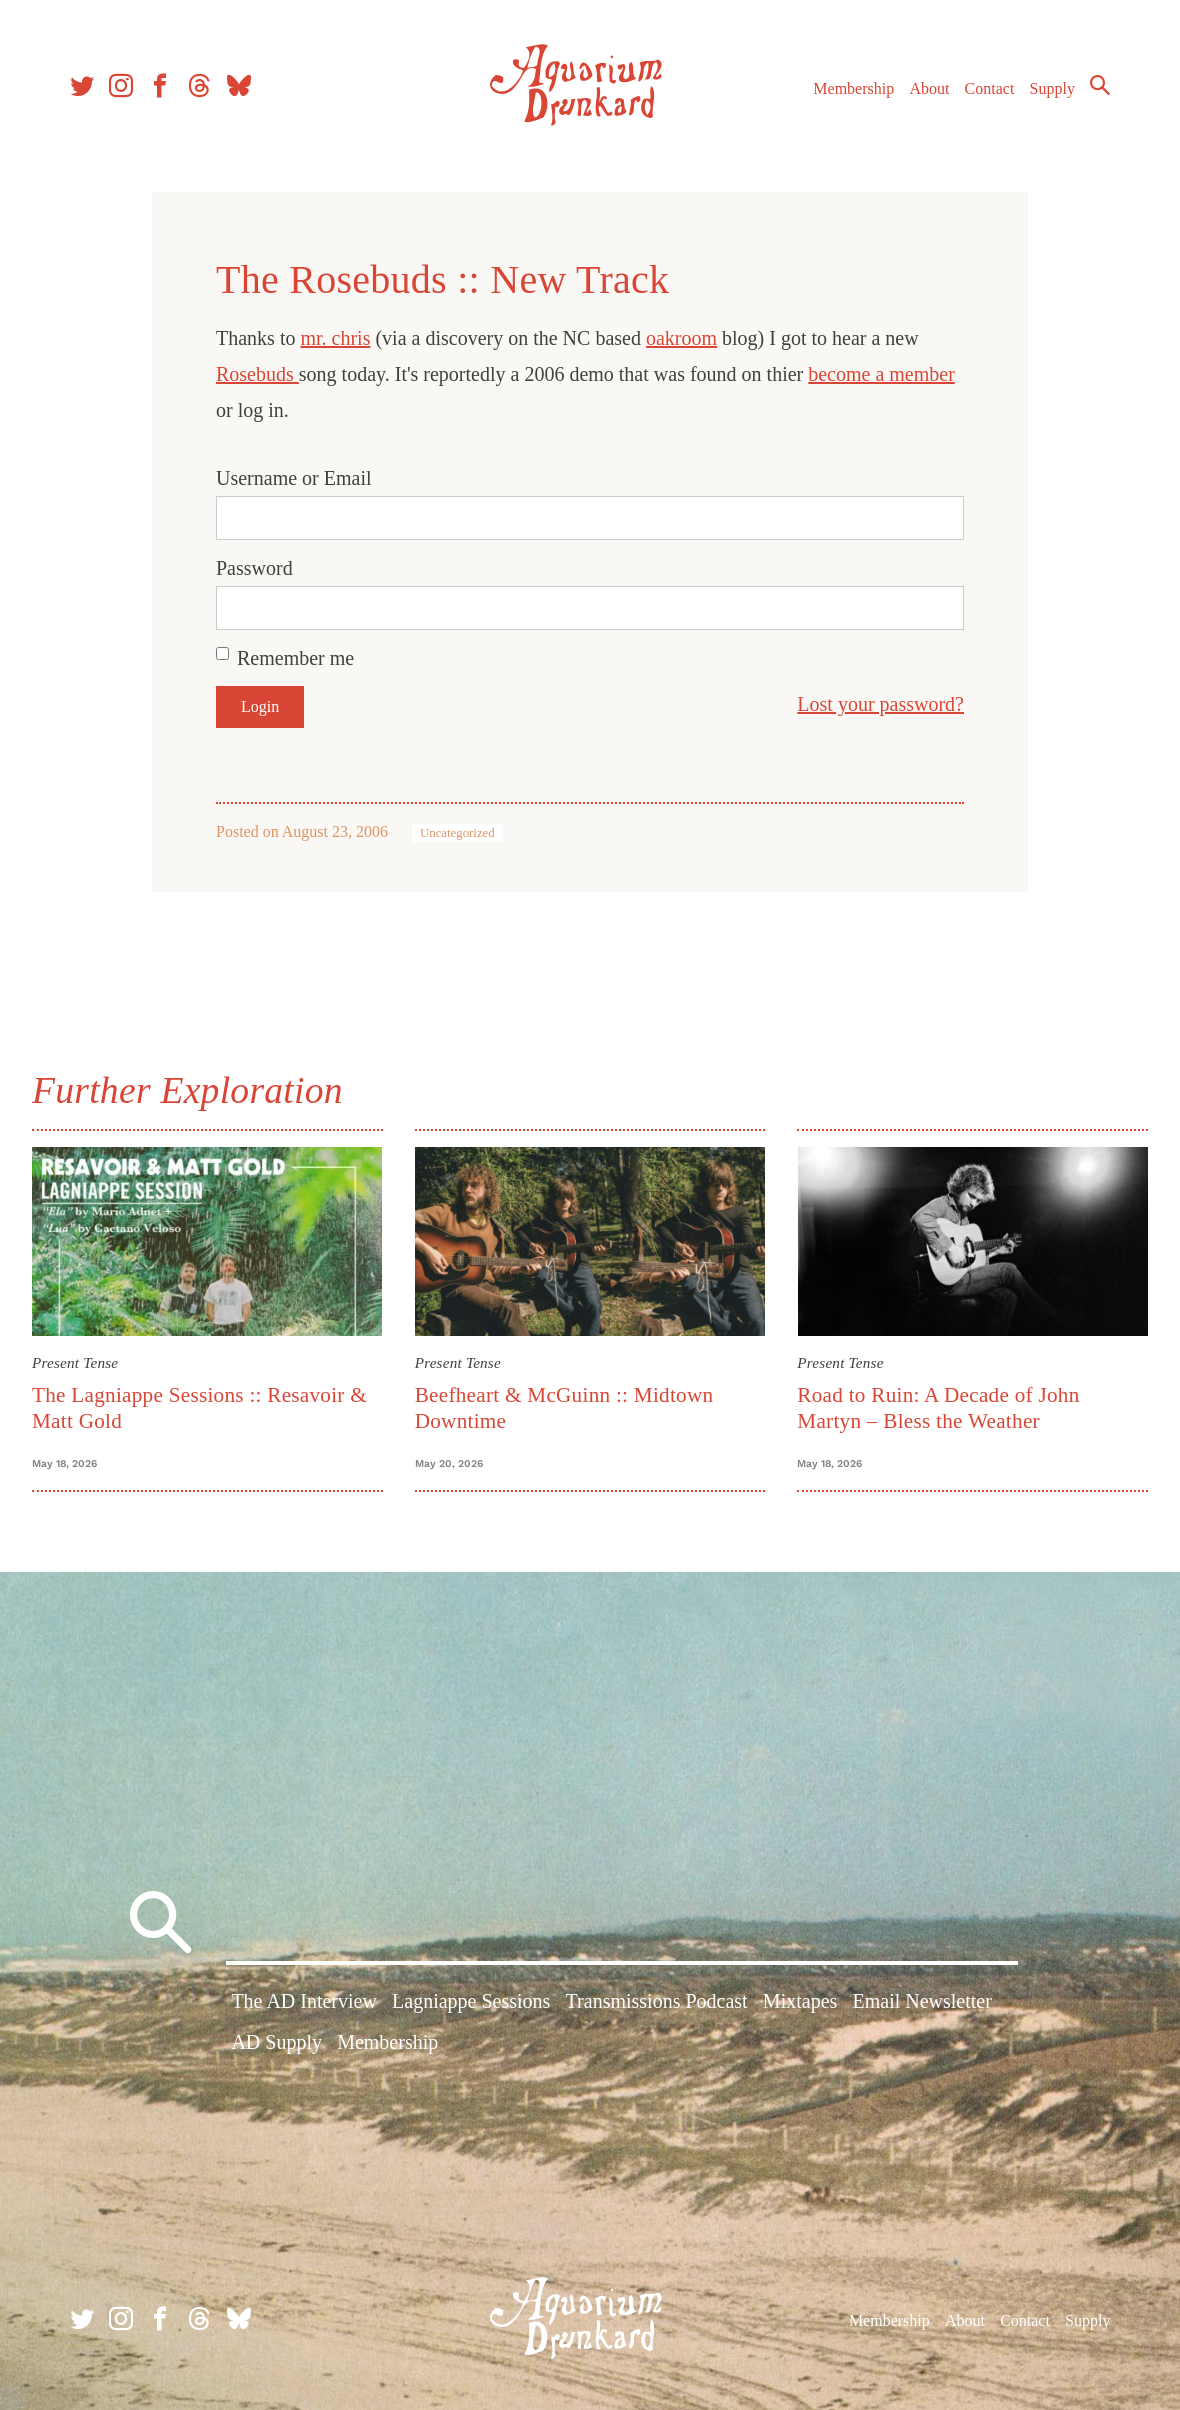 This screenshot has width=1180, height=2410. I want to click on oakroom, so click(681, 338).